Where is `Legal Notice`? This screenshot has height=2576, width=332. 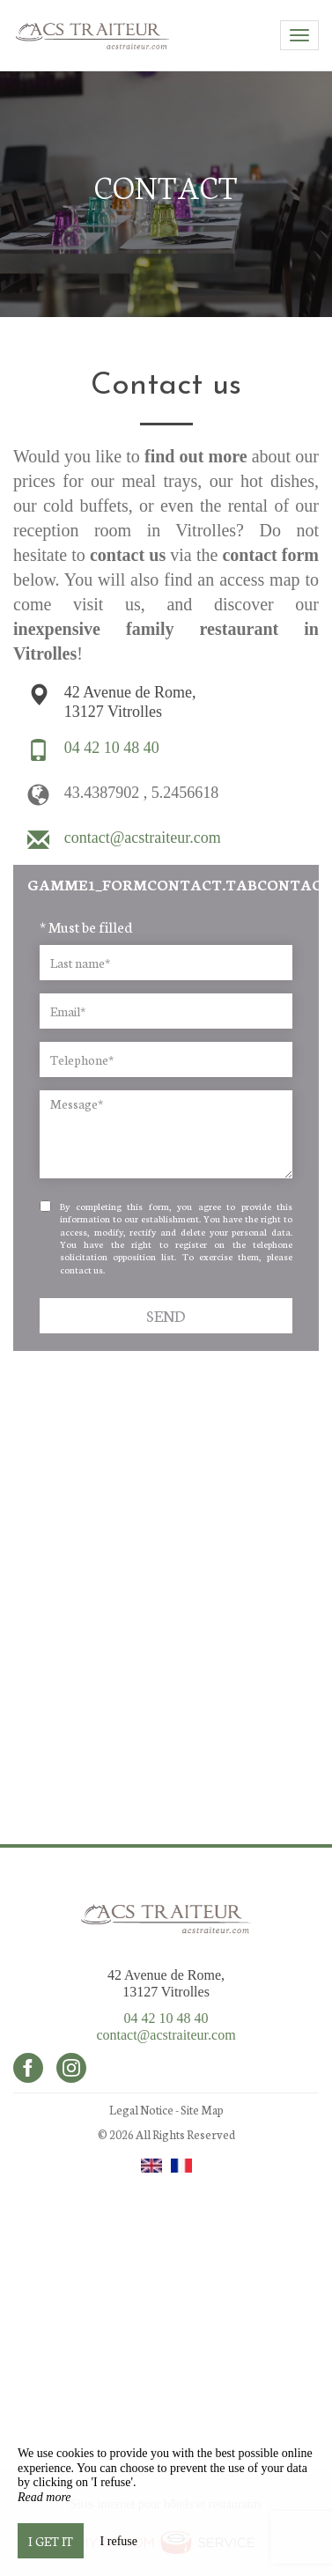
Legal Notice is located at coordinates (141, 2109).